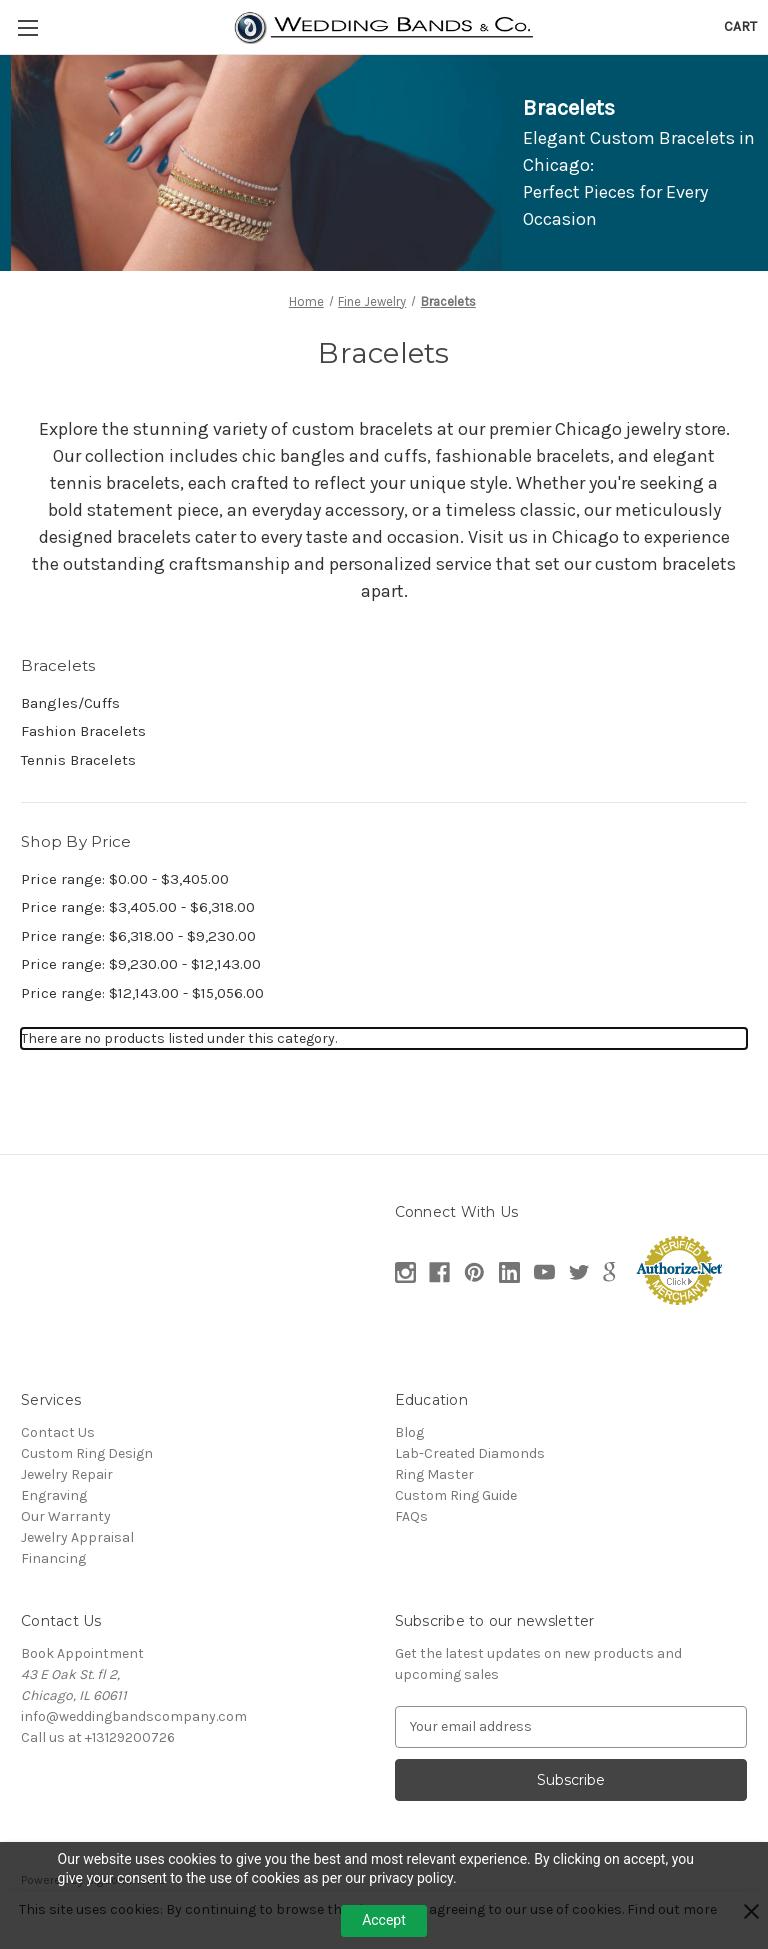 The height and width of the screenshot is (1949, 768). I want to click on Custom Ring Design, so click(87, 1453).